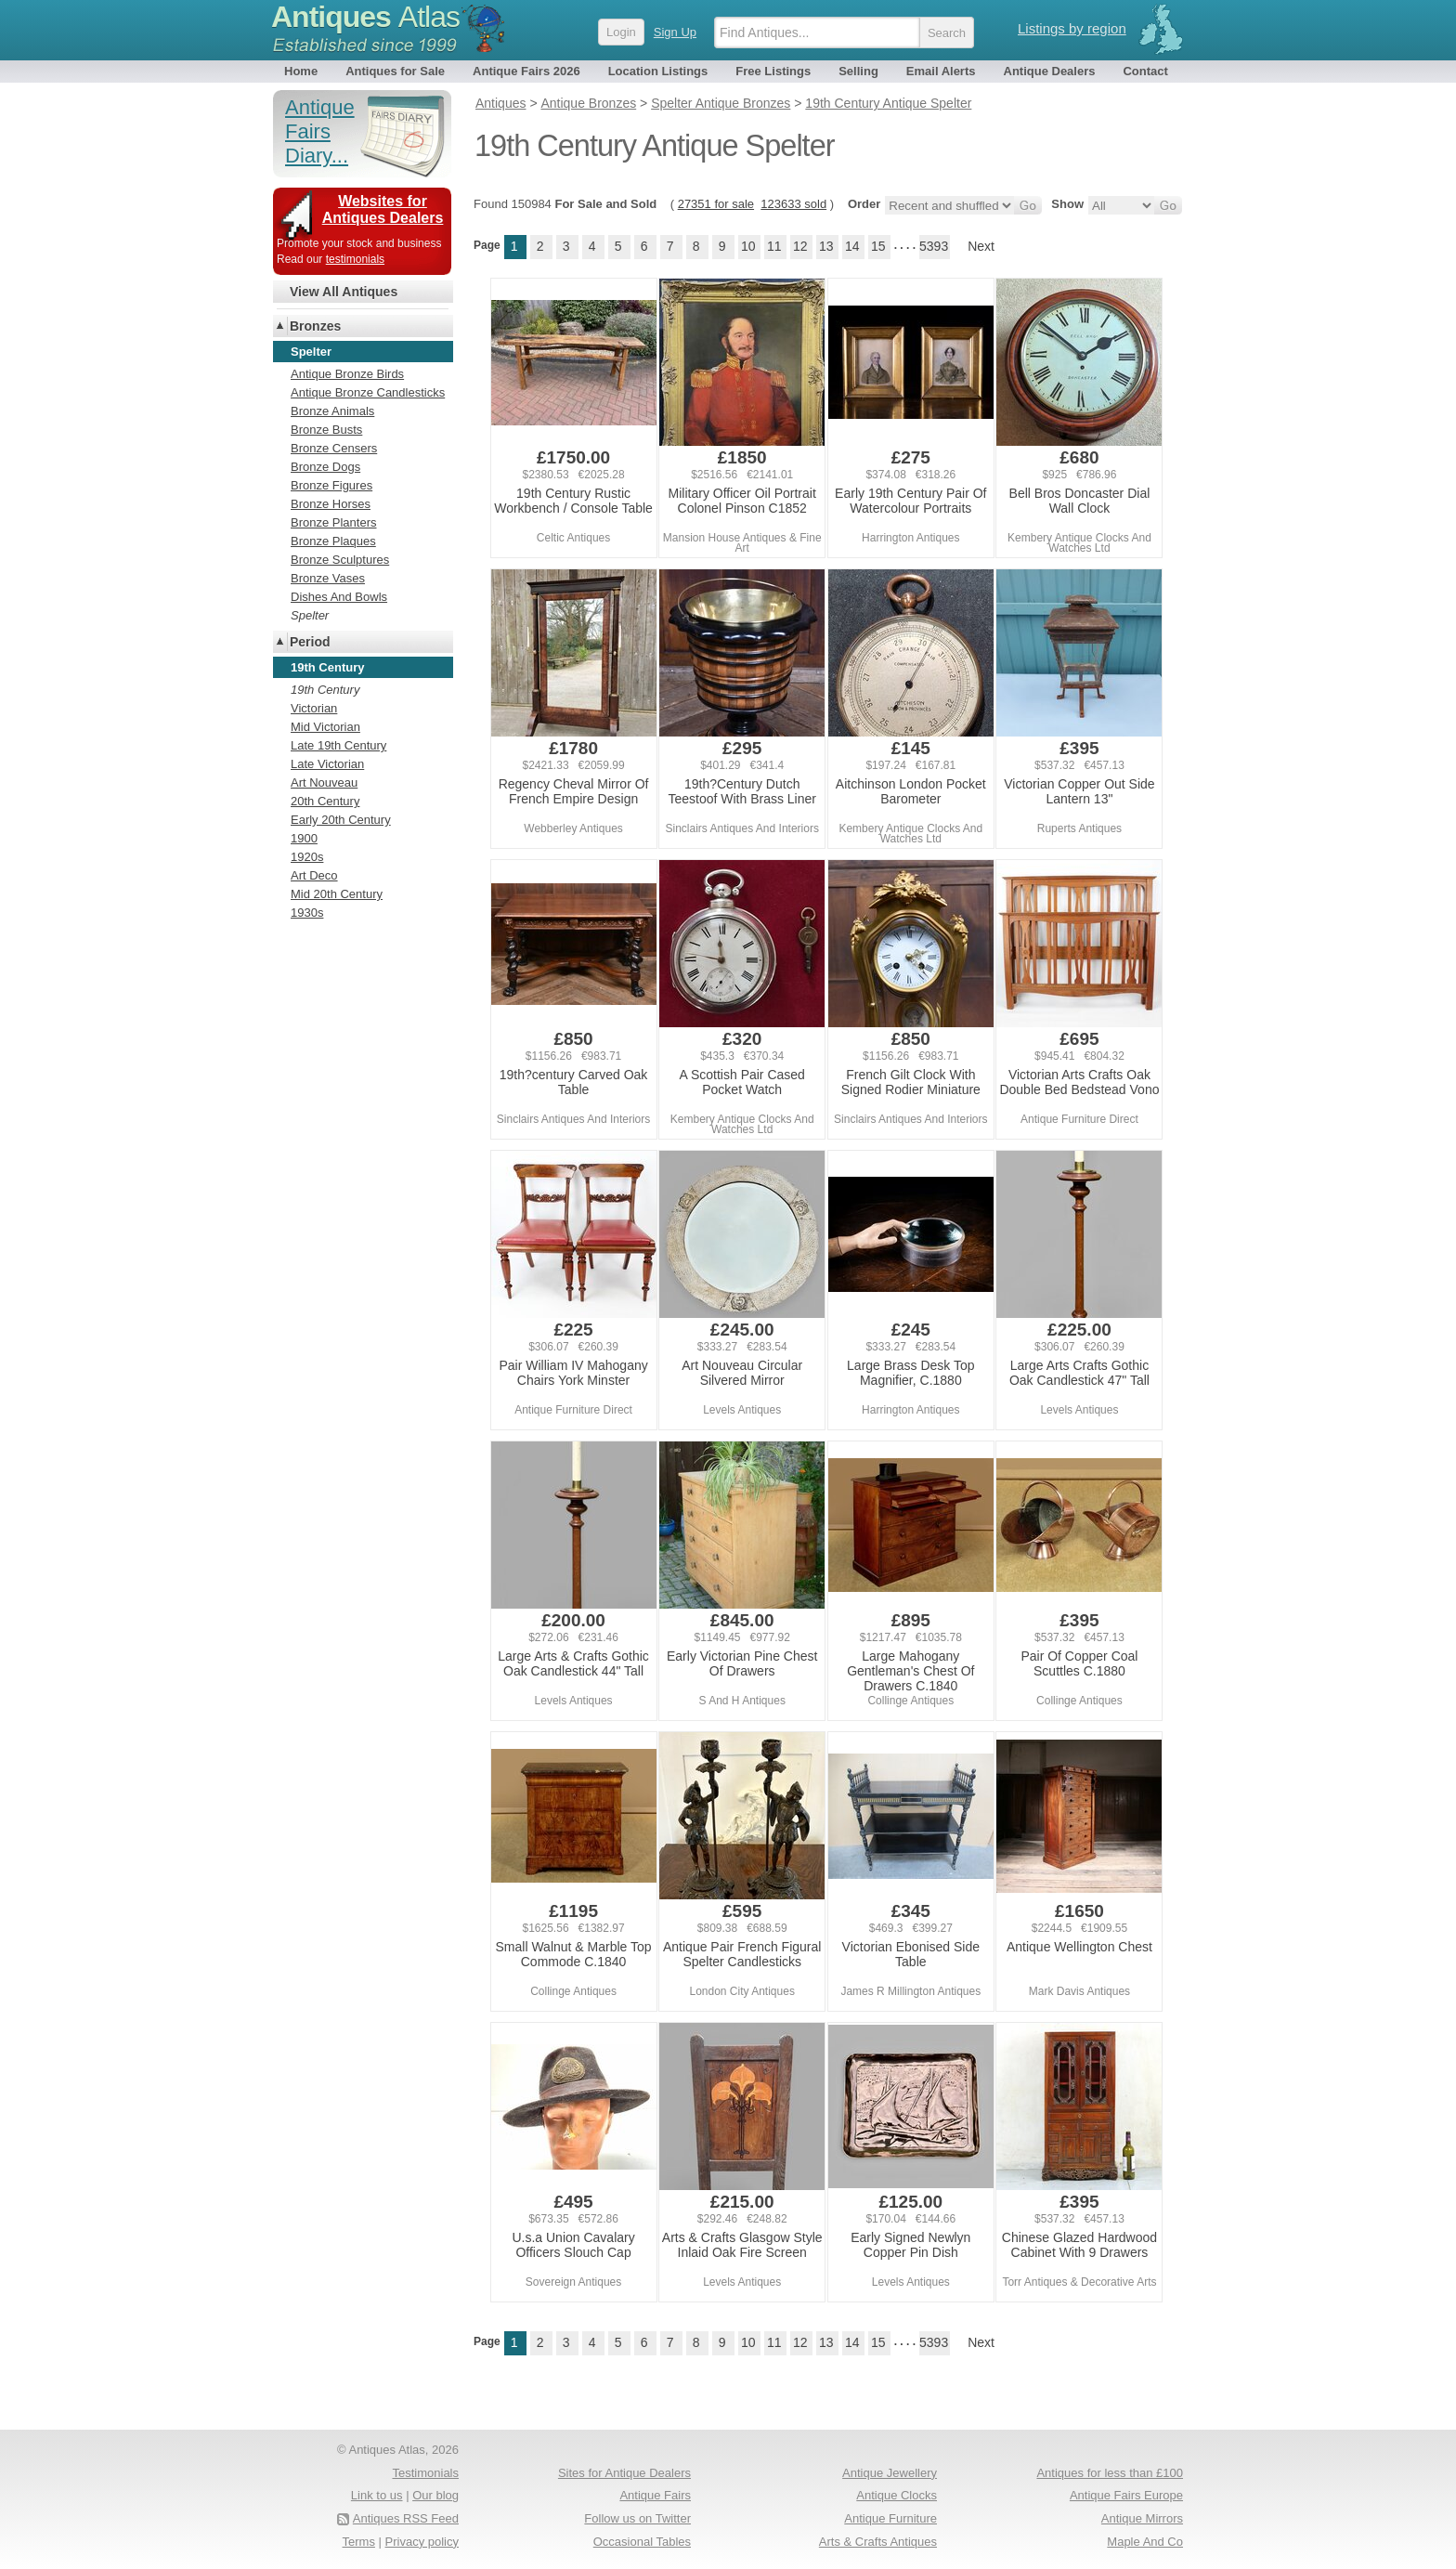 The image size is (1456, 2569). Describe the element at coordinates (377, 2495) in the screenshot. I see `Link to us` at that location.